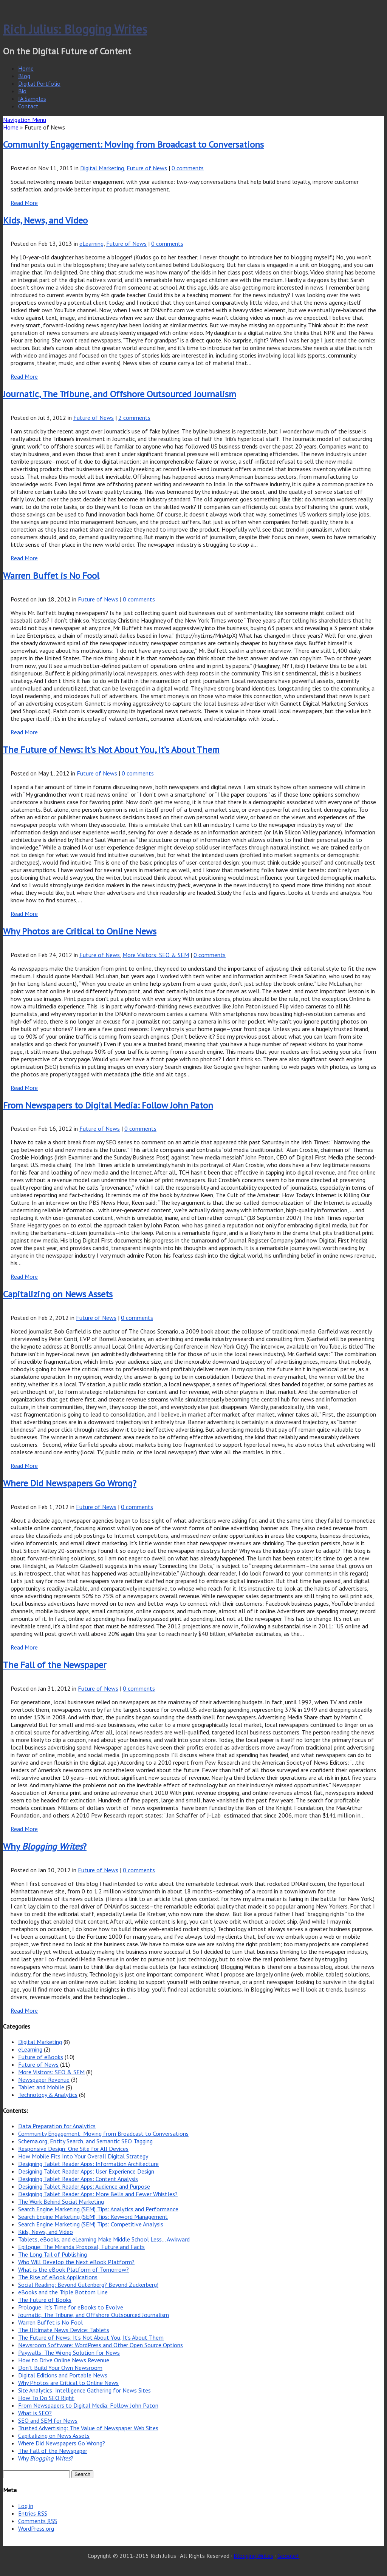 This screenshot has width=387, height=2576. I want to click on The Rise of eBook Applications, so click(58, 2277).